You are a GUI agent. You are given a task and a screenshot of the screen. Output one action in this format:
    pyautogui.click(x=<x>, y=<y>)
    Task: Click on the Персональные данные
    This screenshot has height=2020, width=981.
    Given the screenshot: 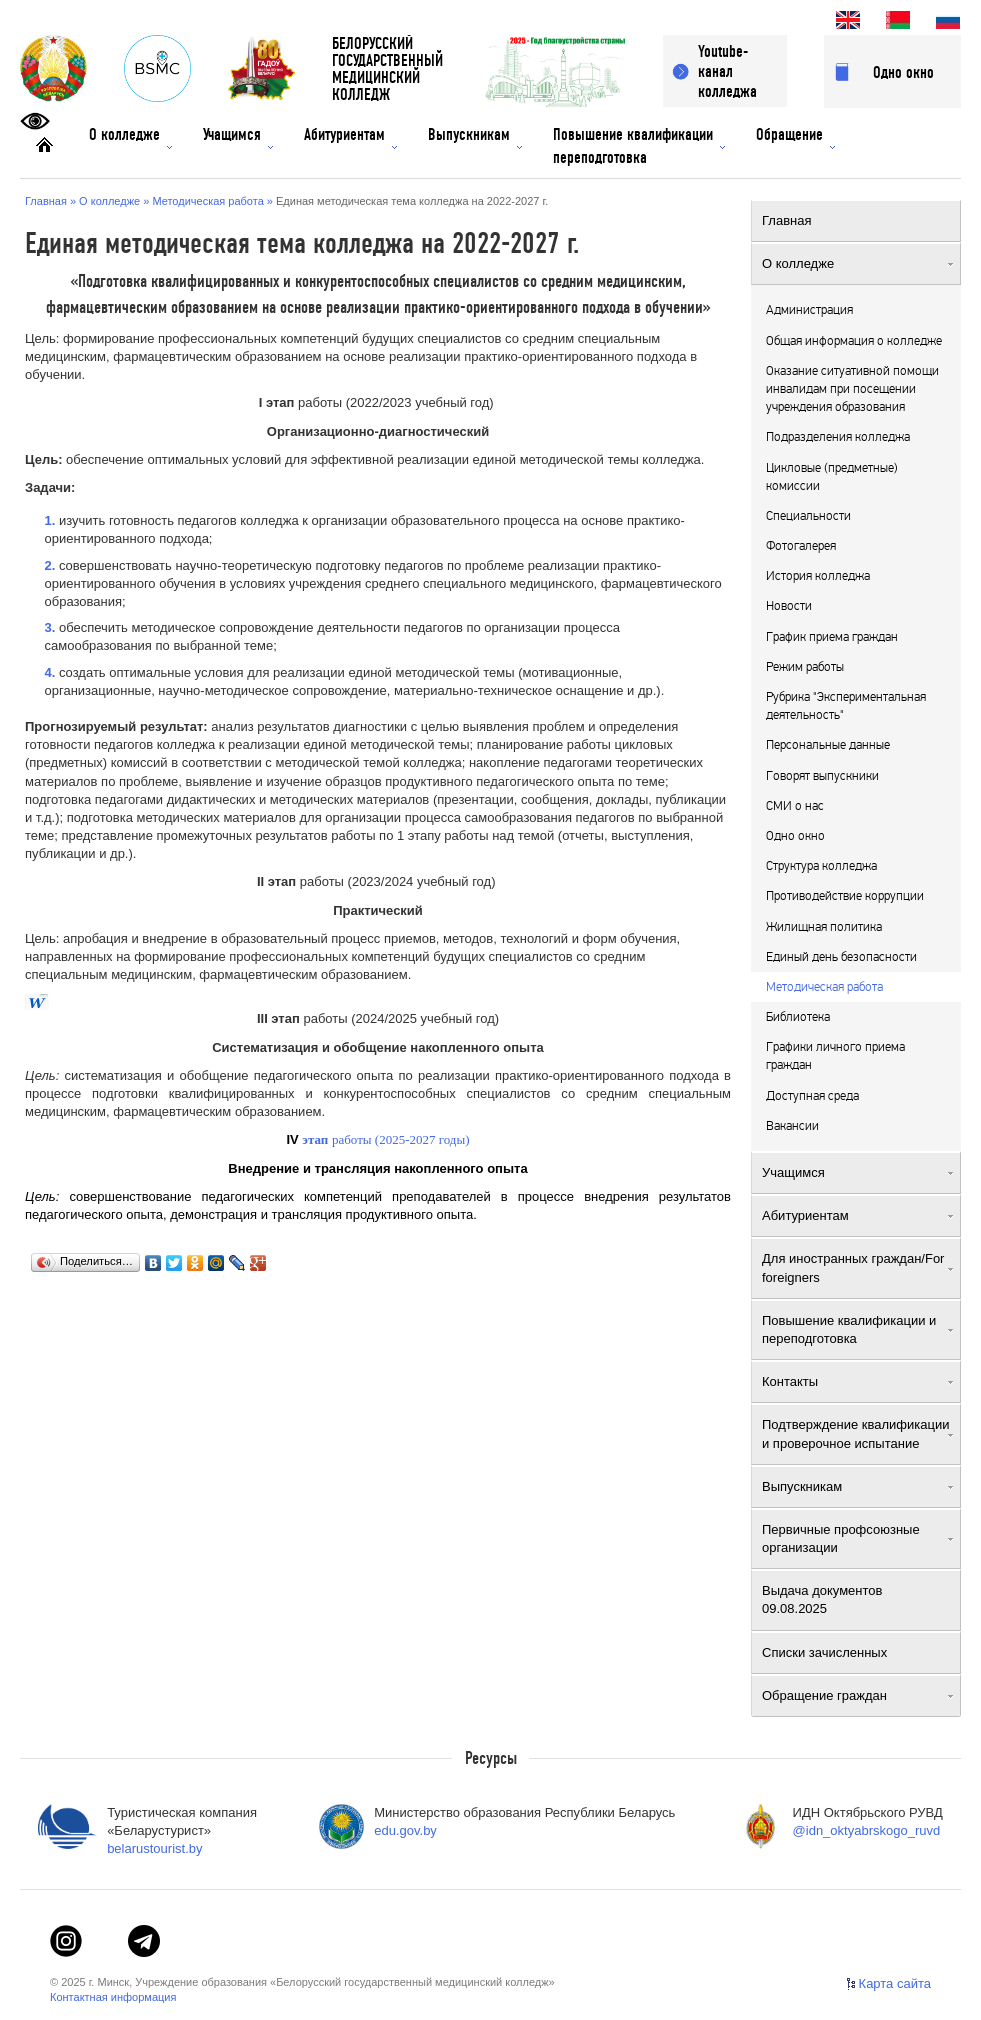 What is the action you would take?
    pyautogui.click(x=828, y=745)
    